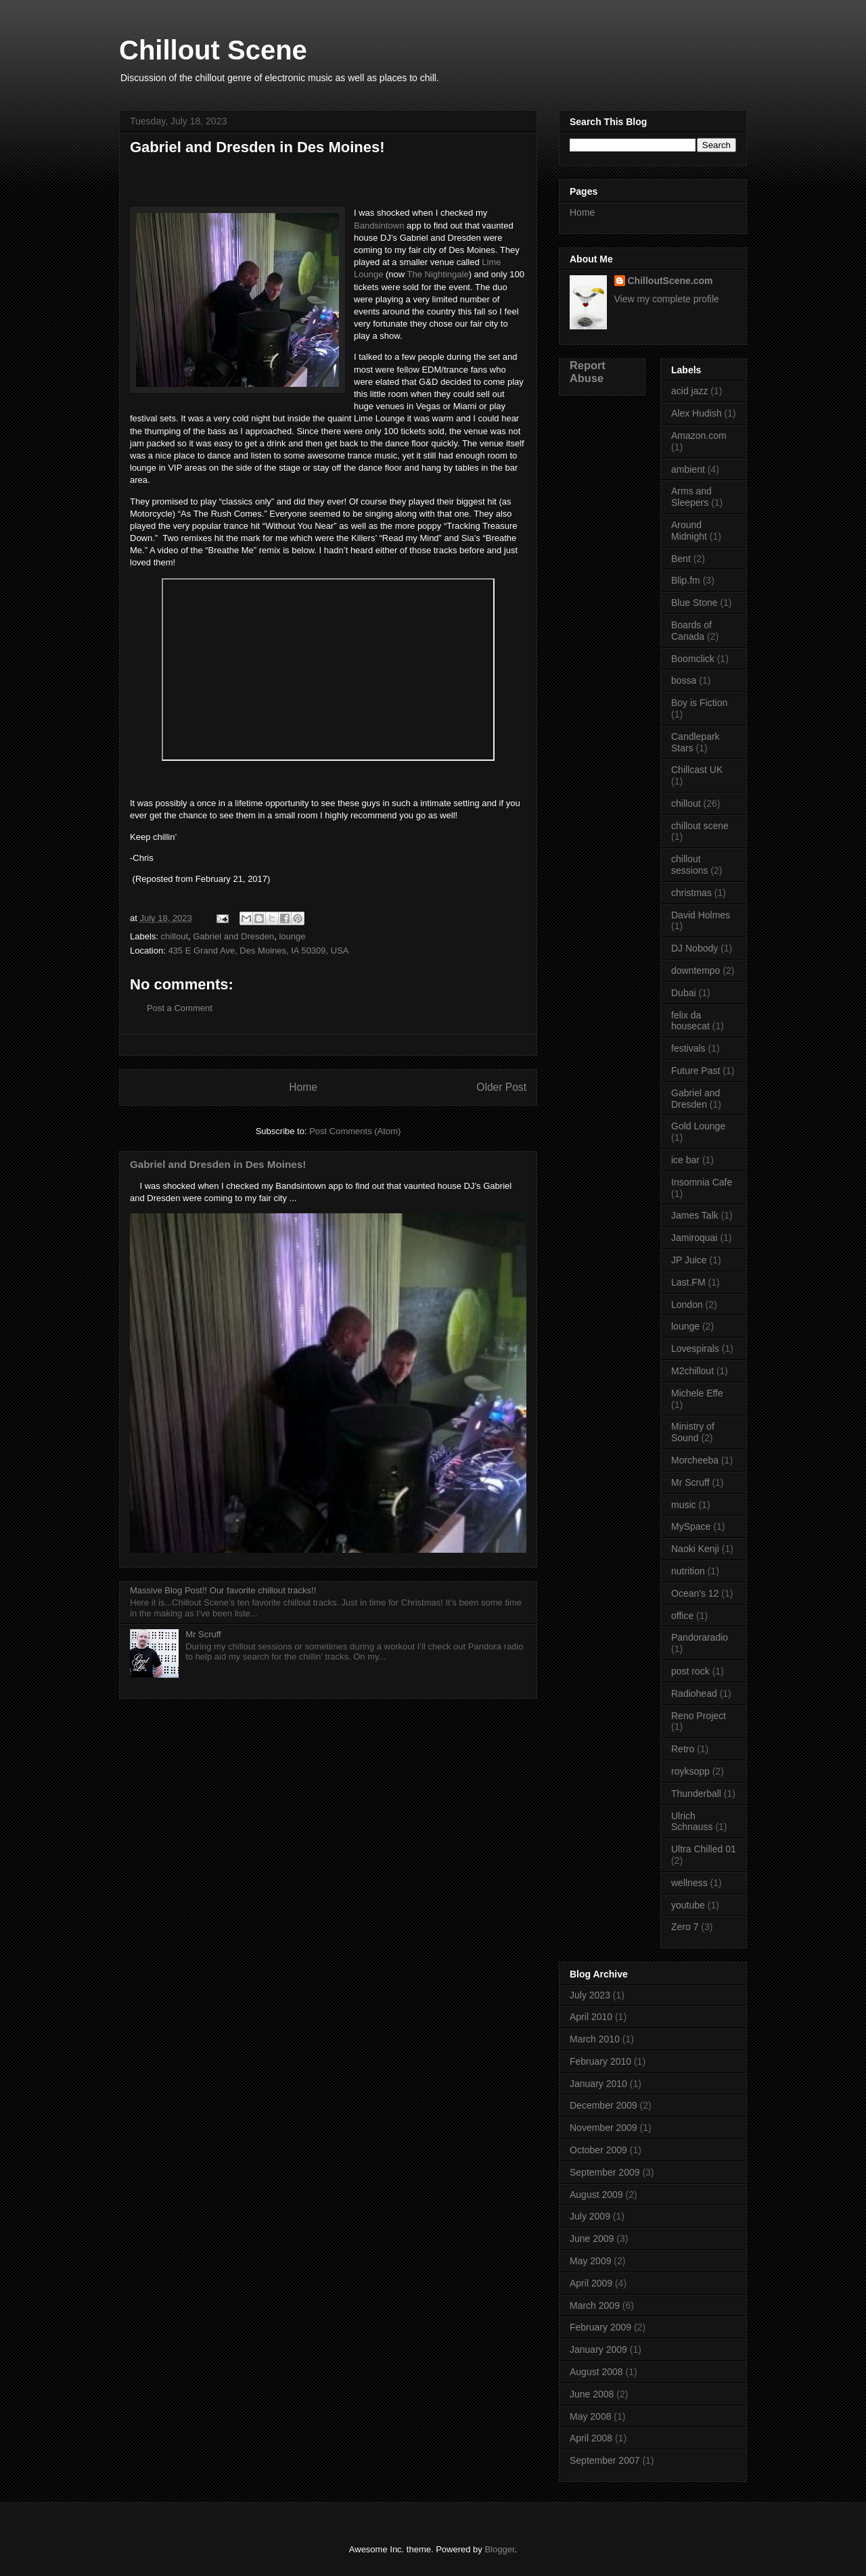 This screenshot has height=2576, width=866. I want to click on Morcheeba, so click(695, 1460).